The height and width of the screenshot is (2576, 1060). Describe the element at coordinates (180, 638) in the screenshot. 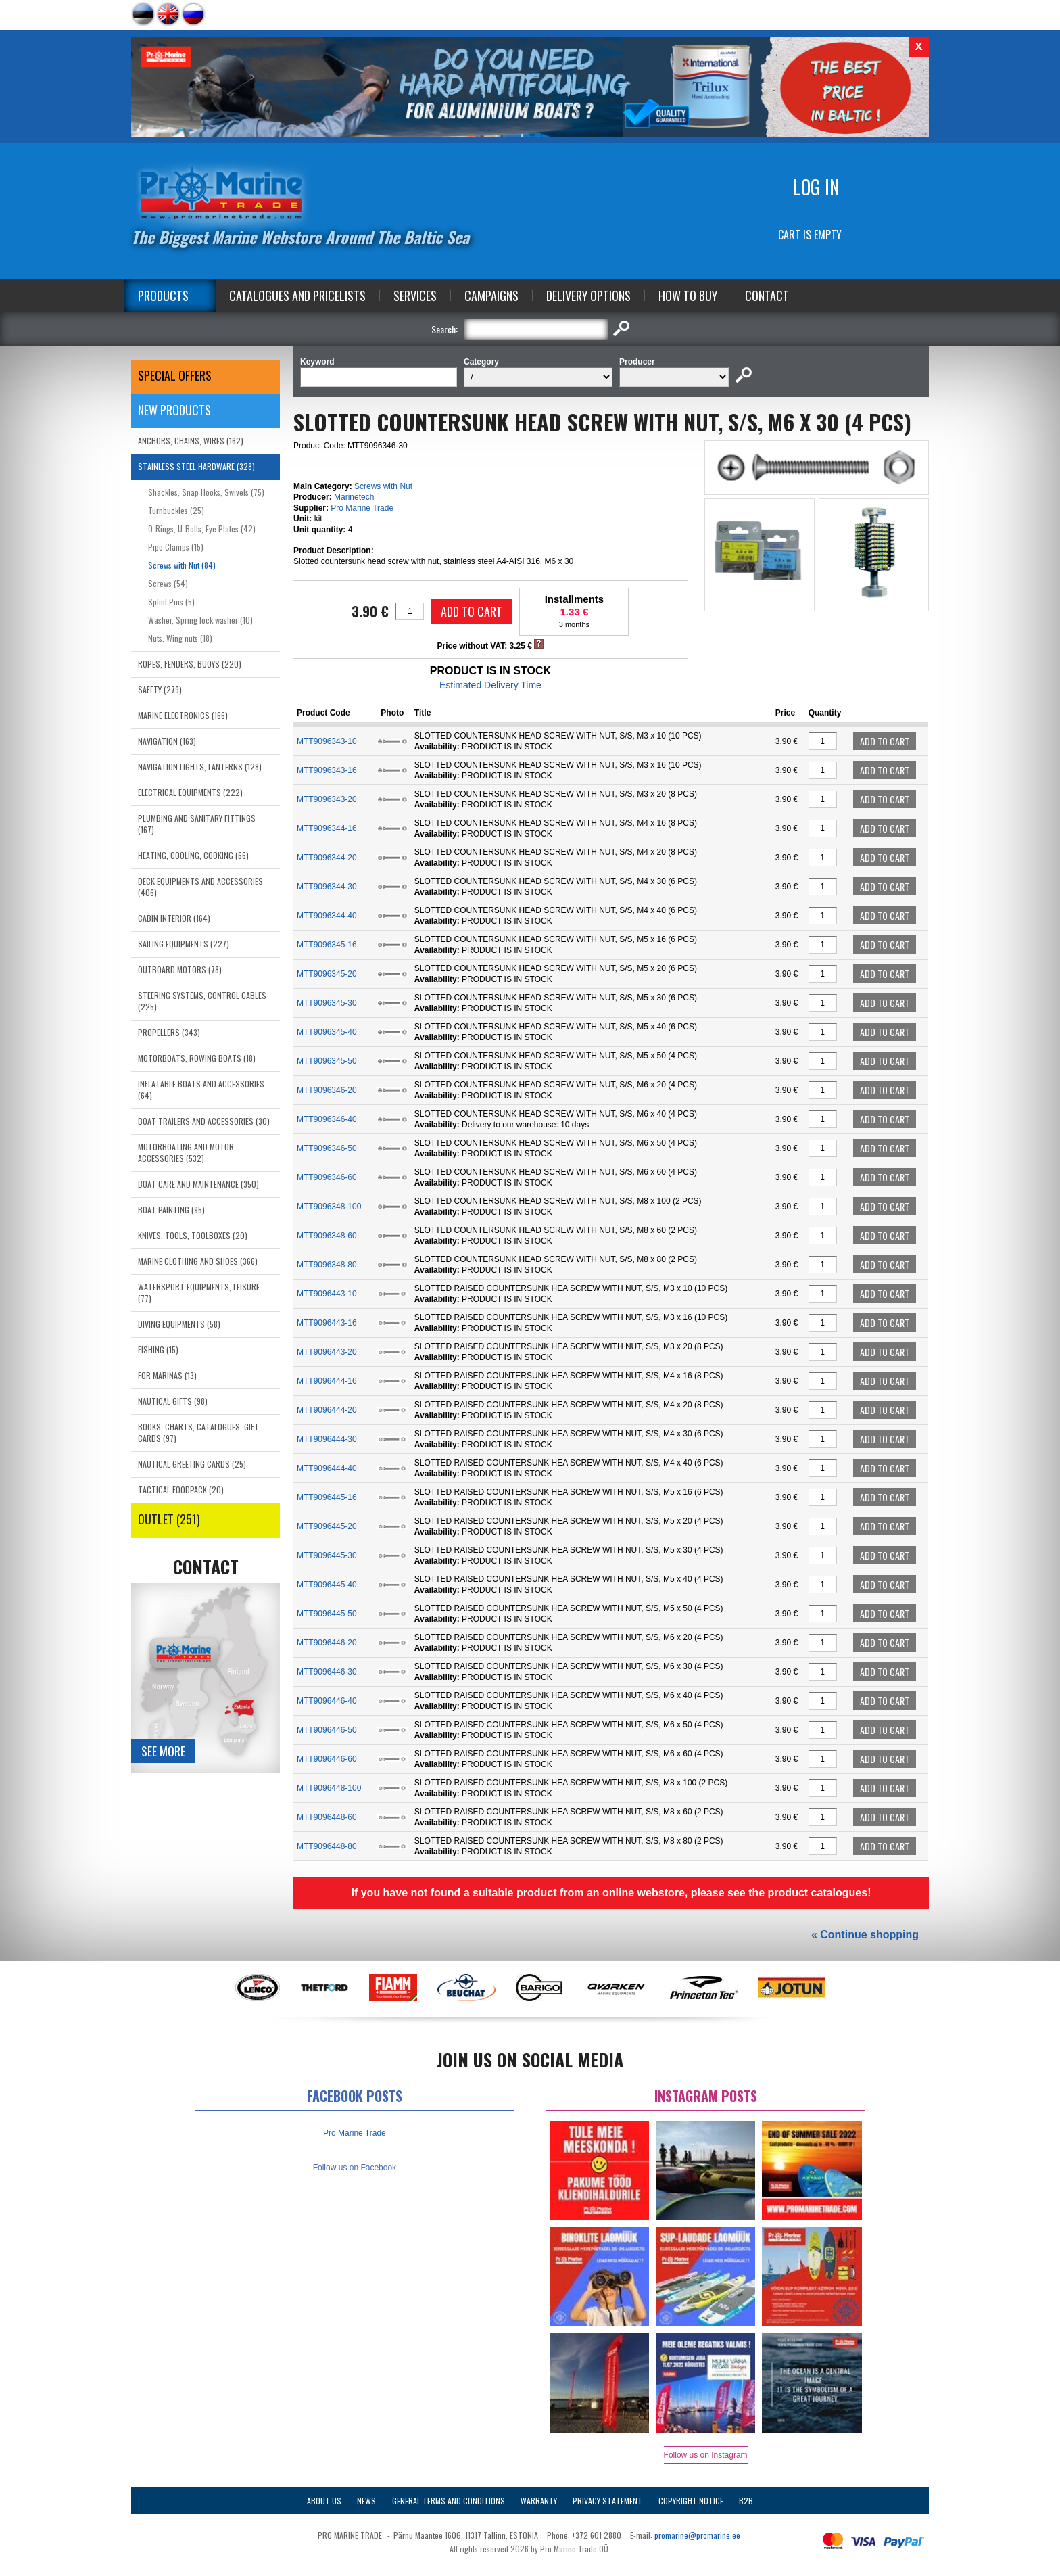

I see `Nuts, Wing nuts (18)` at that location.